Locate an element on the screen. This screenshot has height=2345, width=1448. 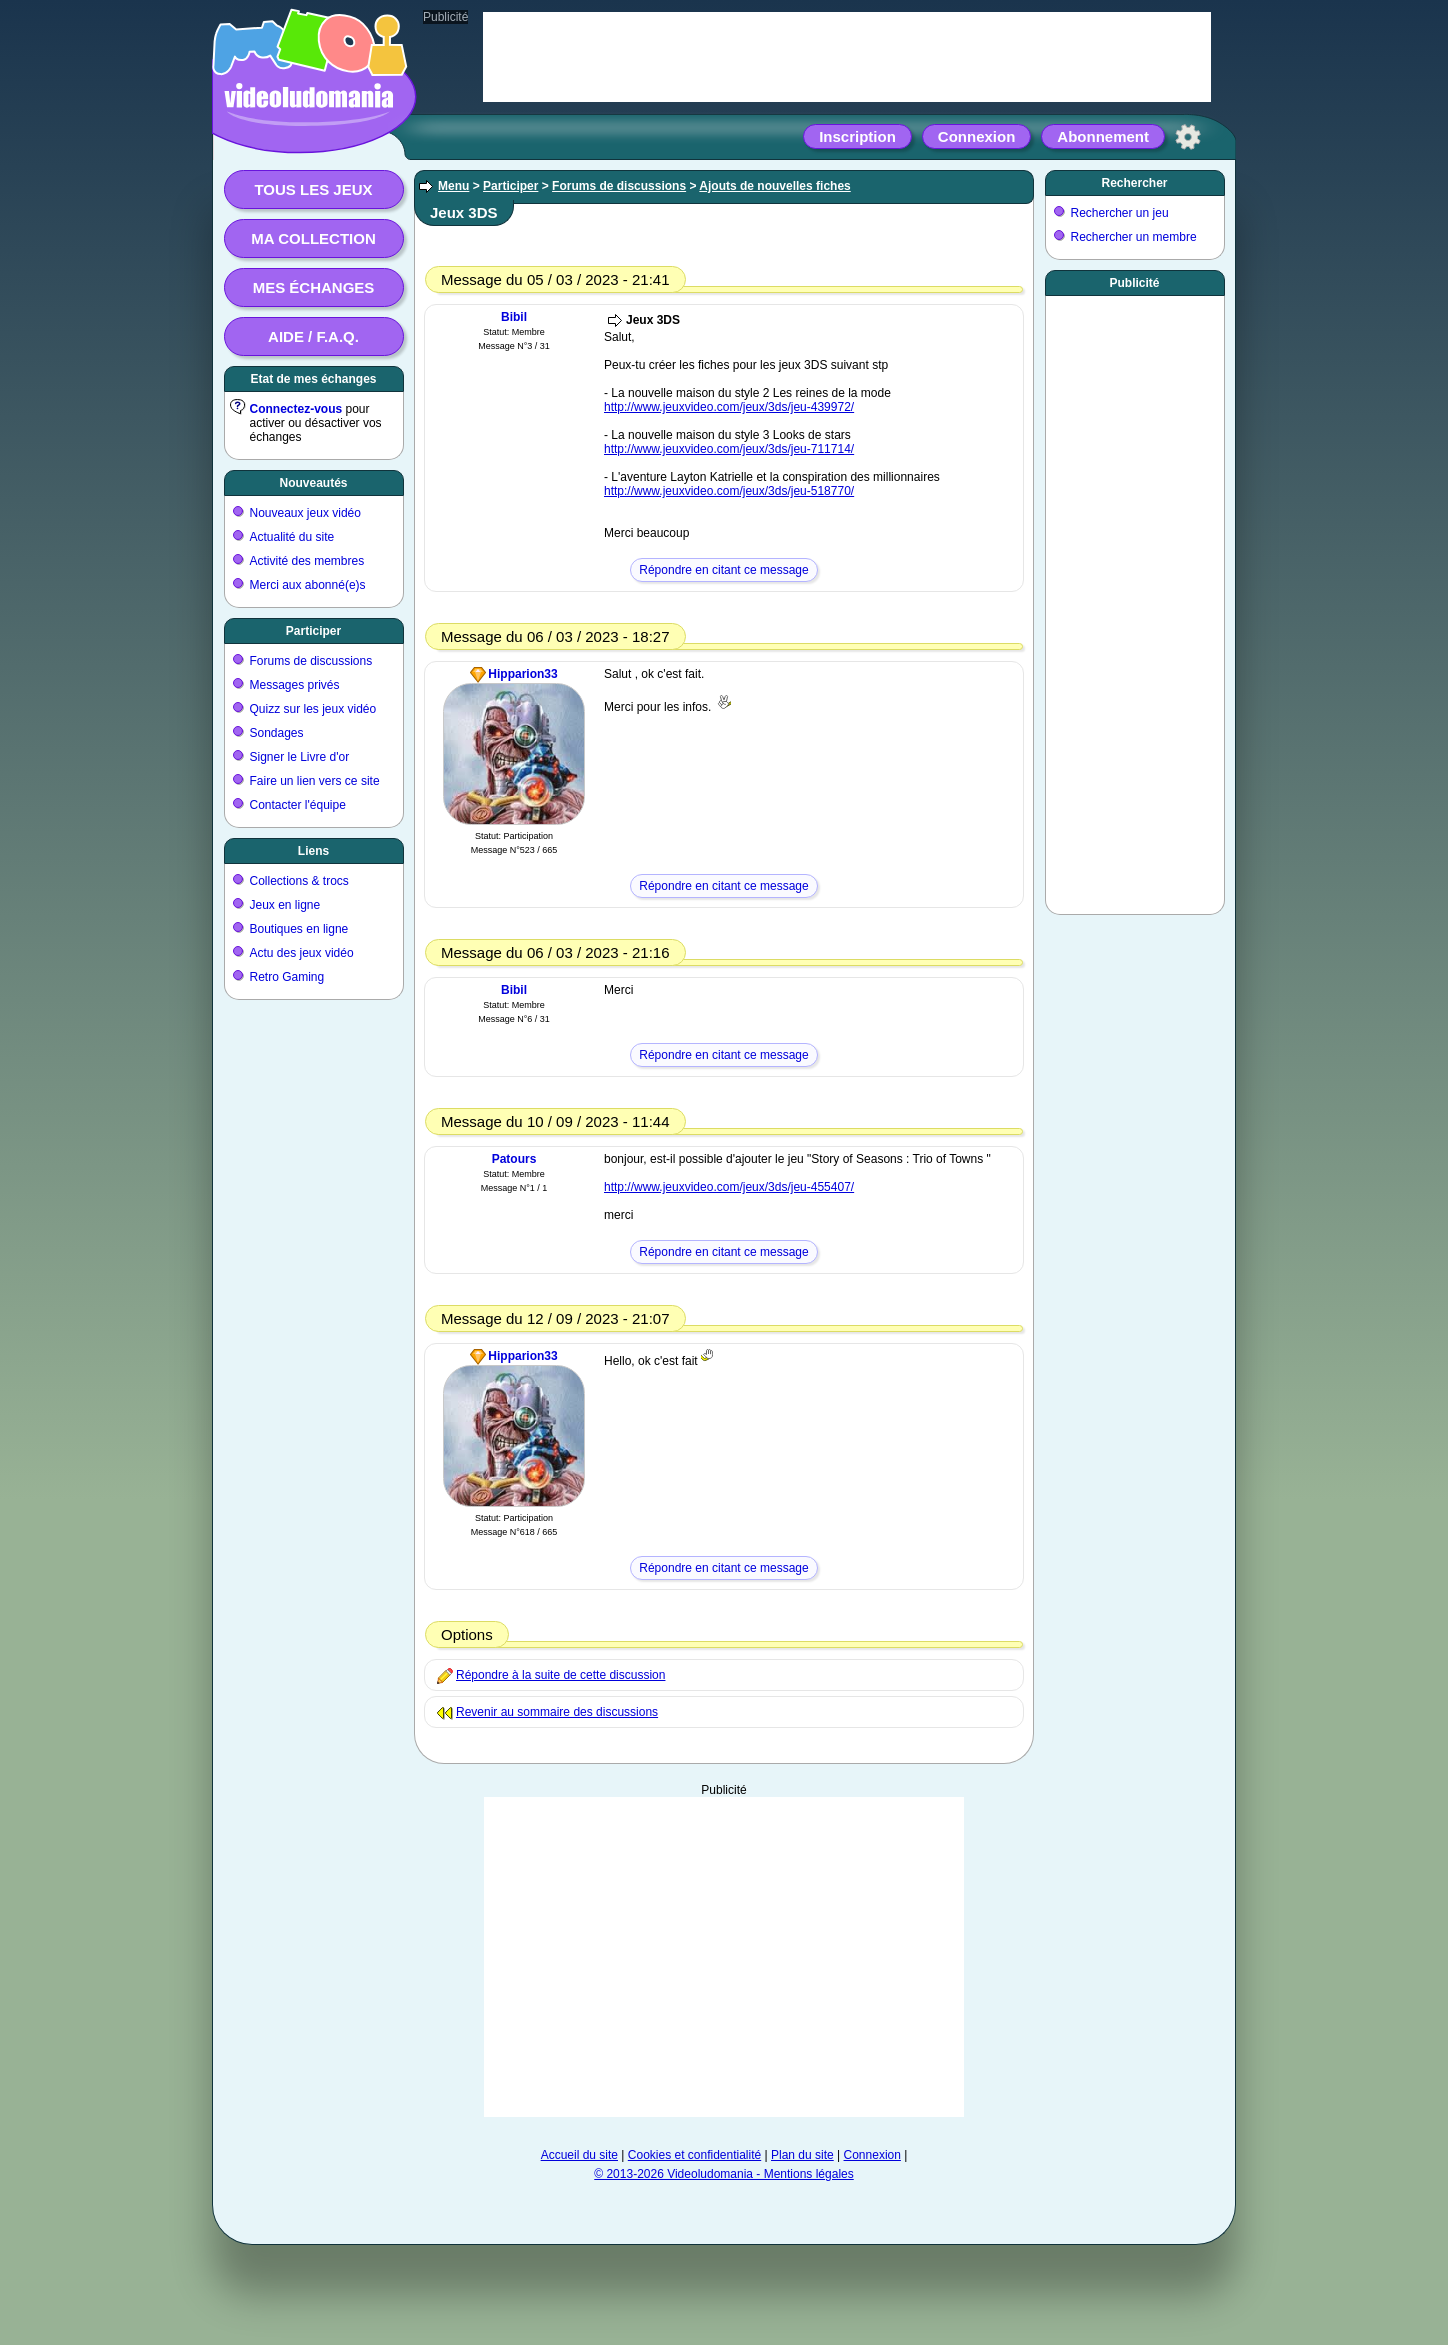
Patours is located at coordinates (514, 1159).